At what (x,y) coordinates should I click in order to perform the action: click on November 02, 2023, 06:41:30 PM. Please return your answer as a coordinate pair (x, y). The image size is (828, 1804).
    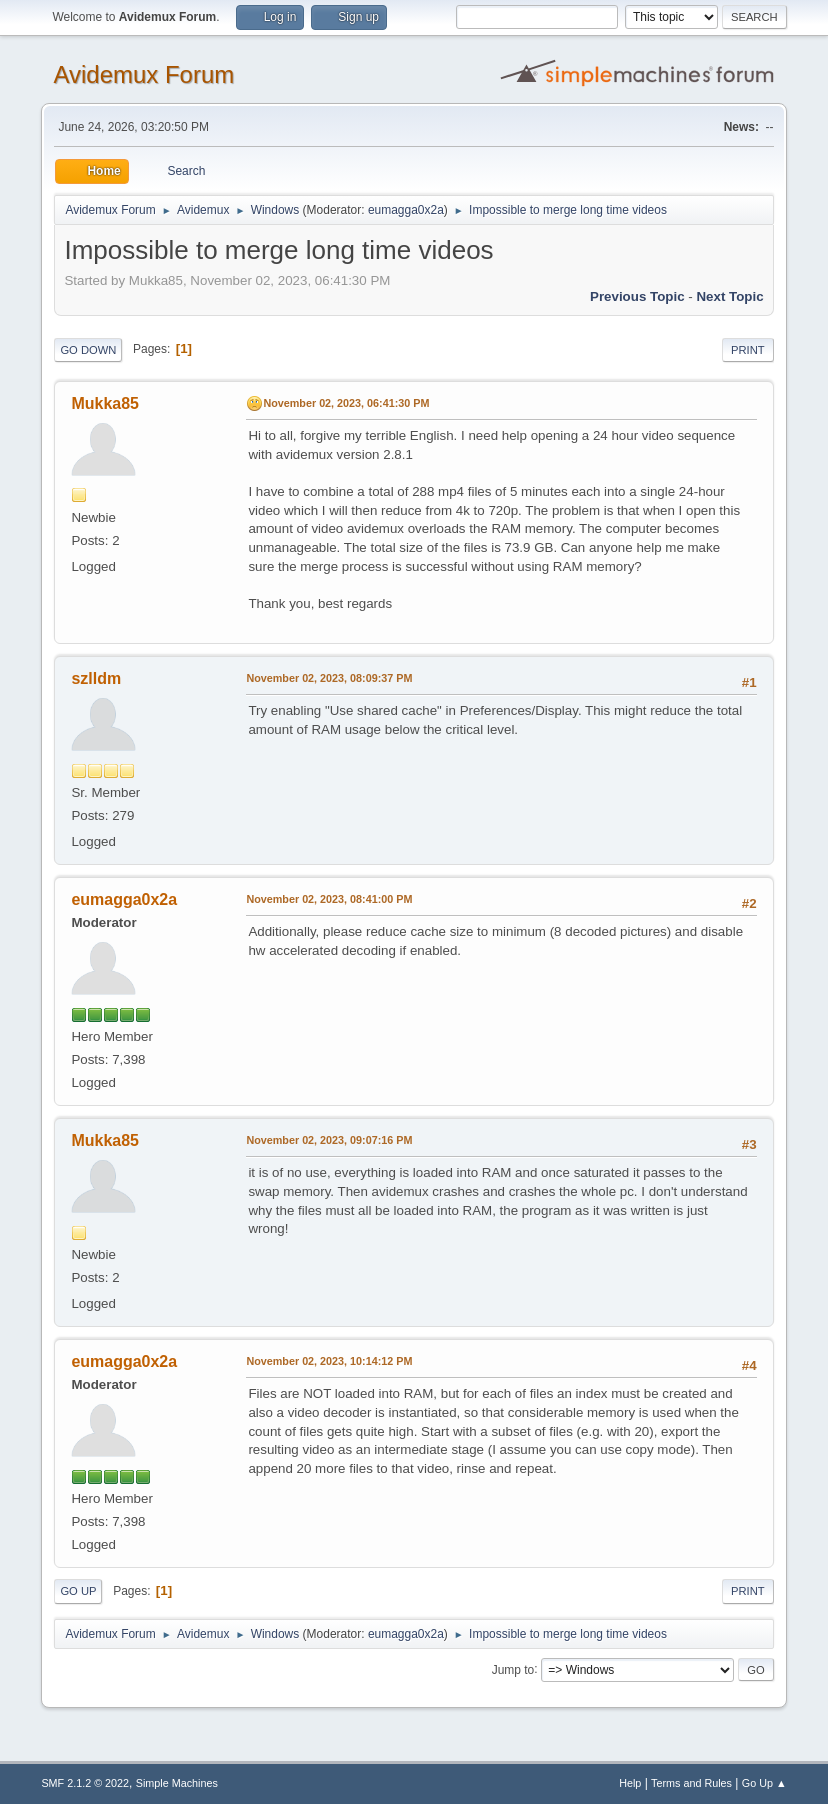
    Looking at the image, I should click on (346, 403).